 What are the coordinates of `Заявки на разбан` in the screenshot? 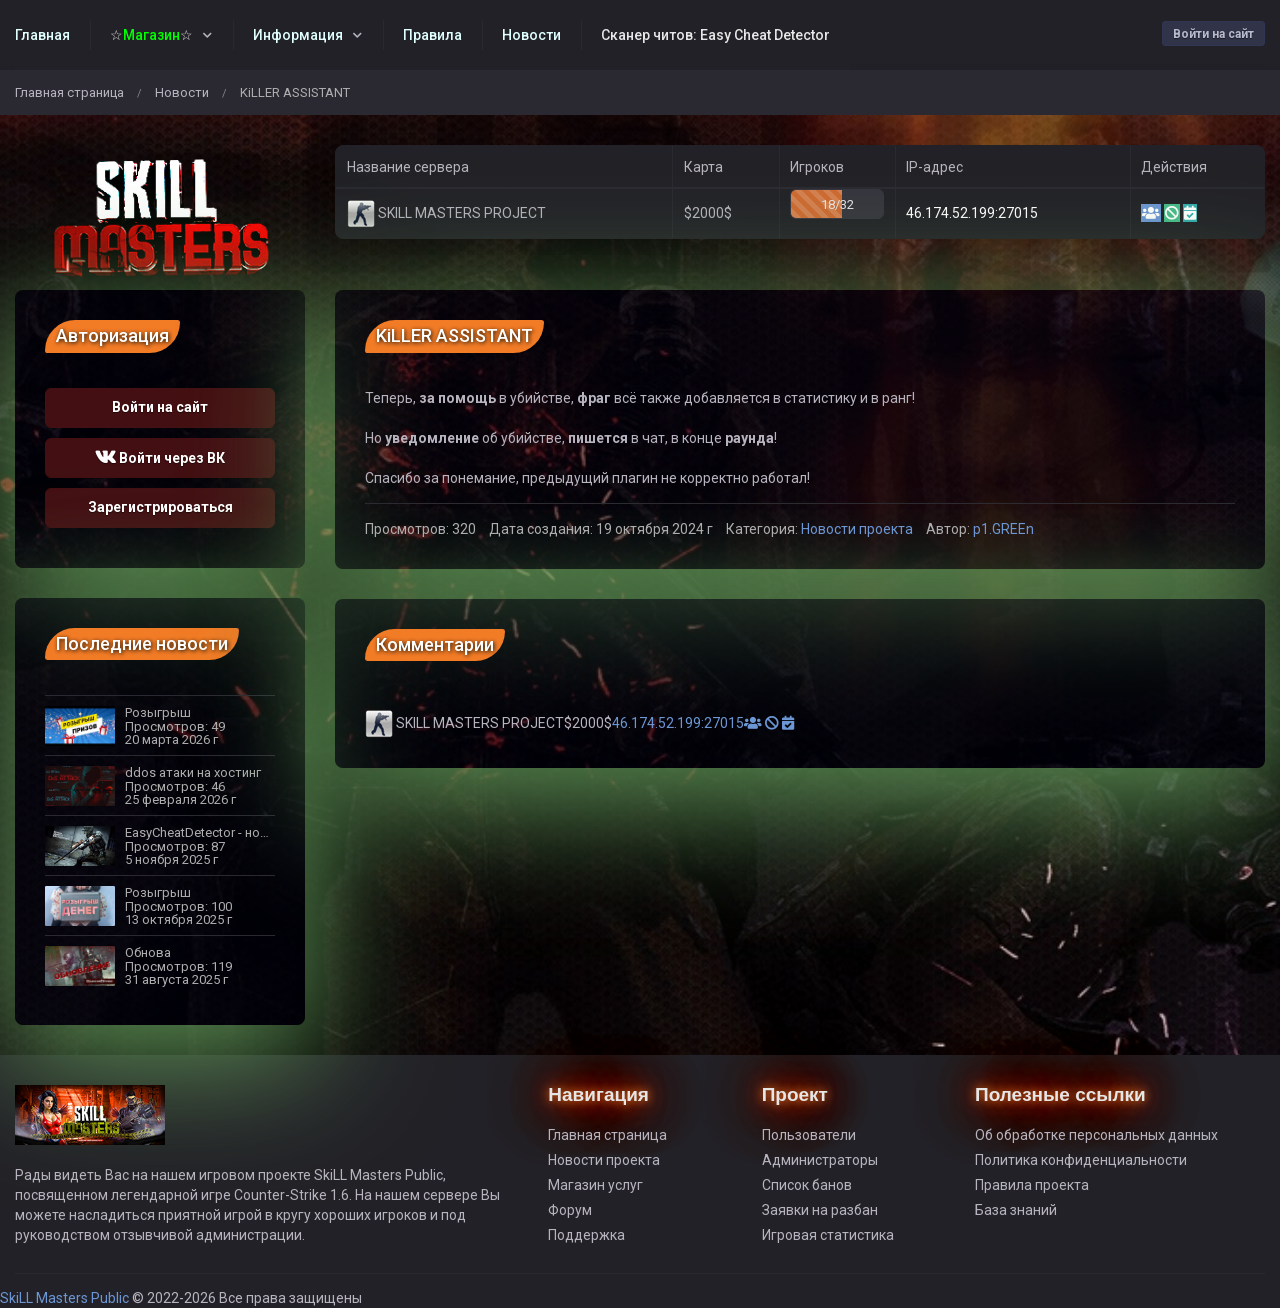 It's located at (820, 1210).